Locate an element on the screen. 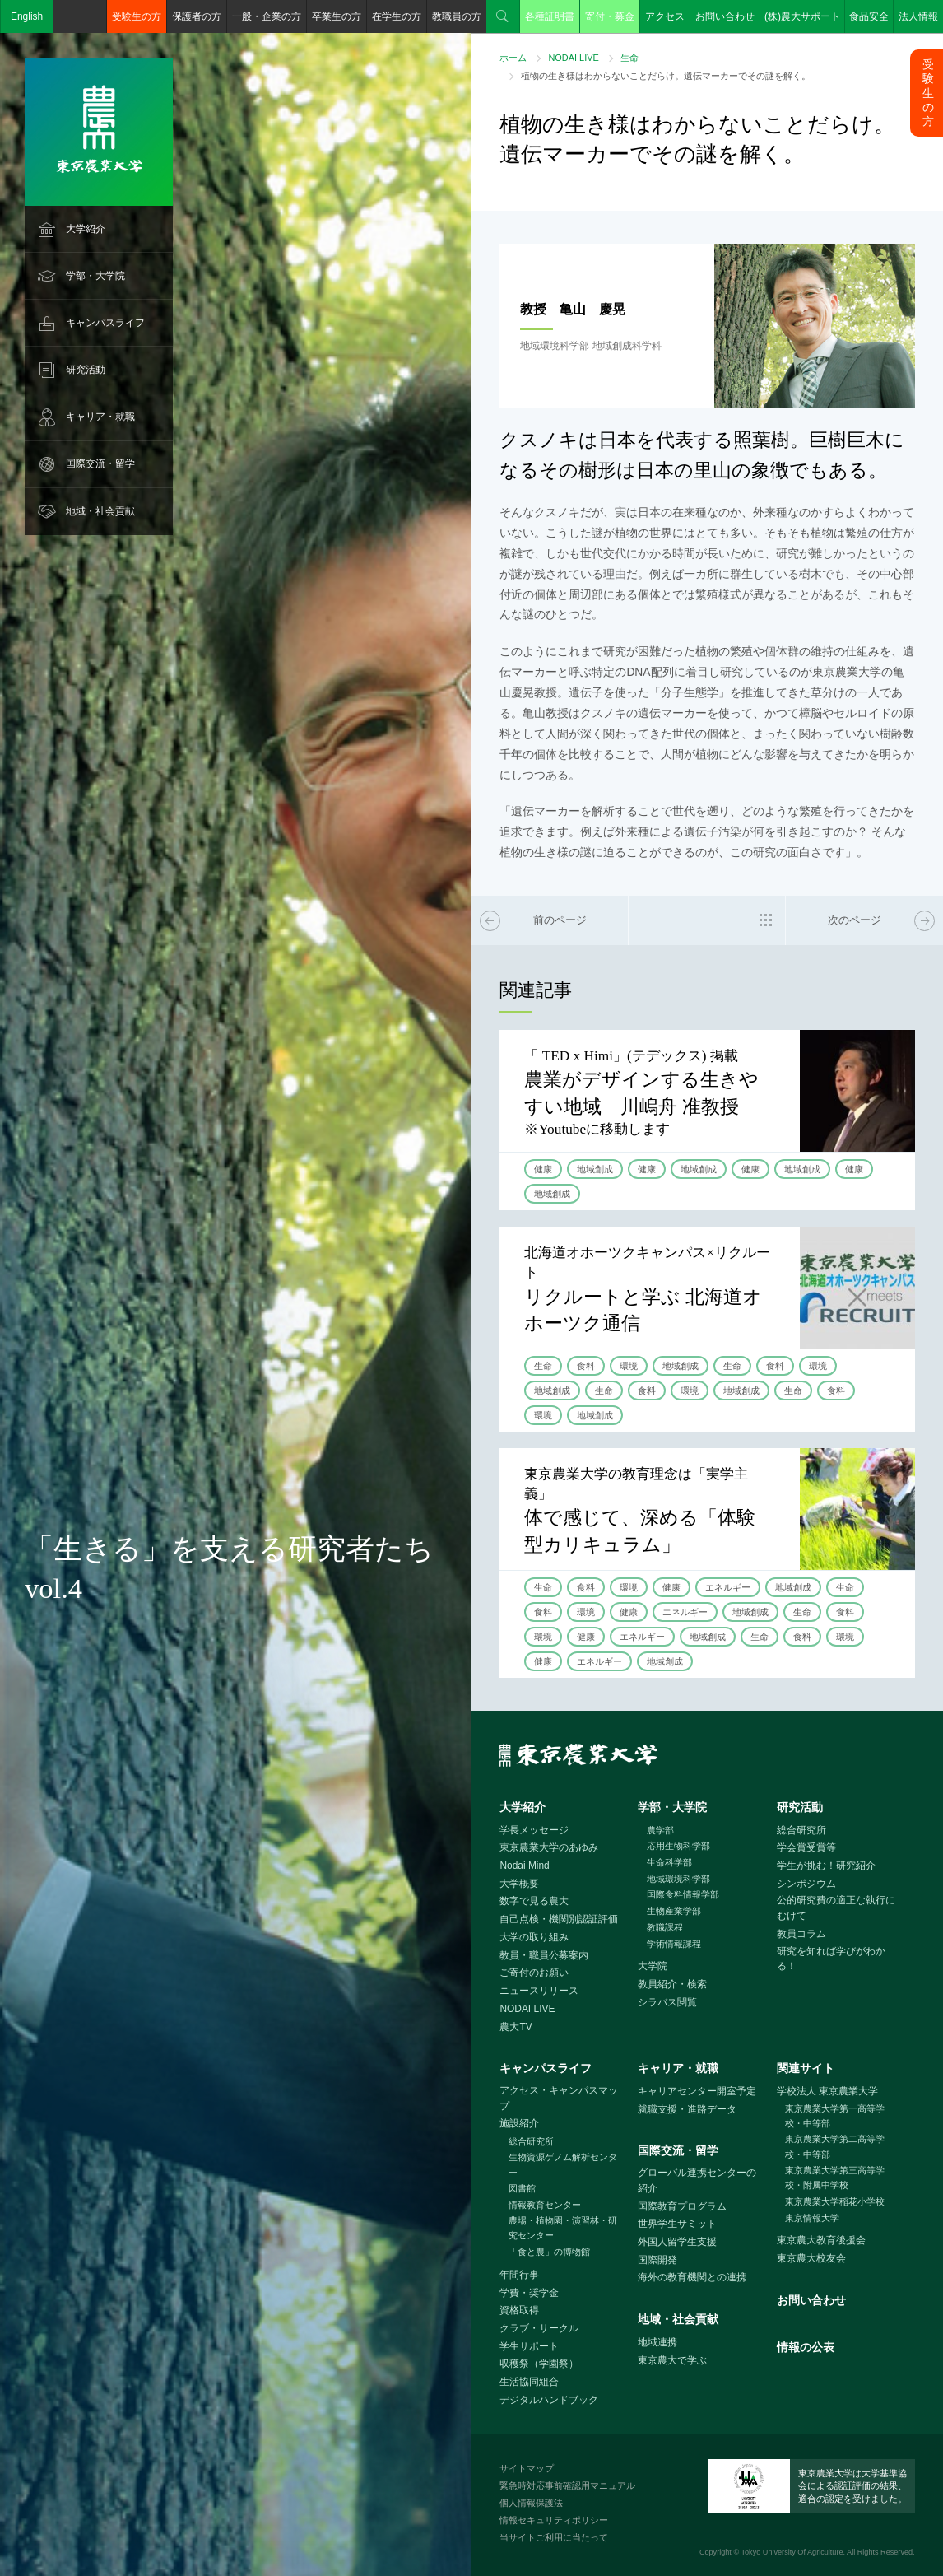  教員・職員公募案内 is located at coordinates (543, 1955).